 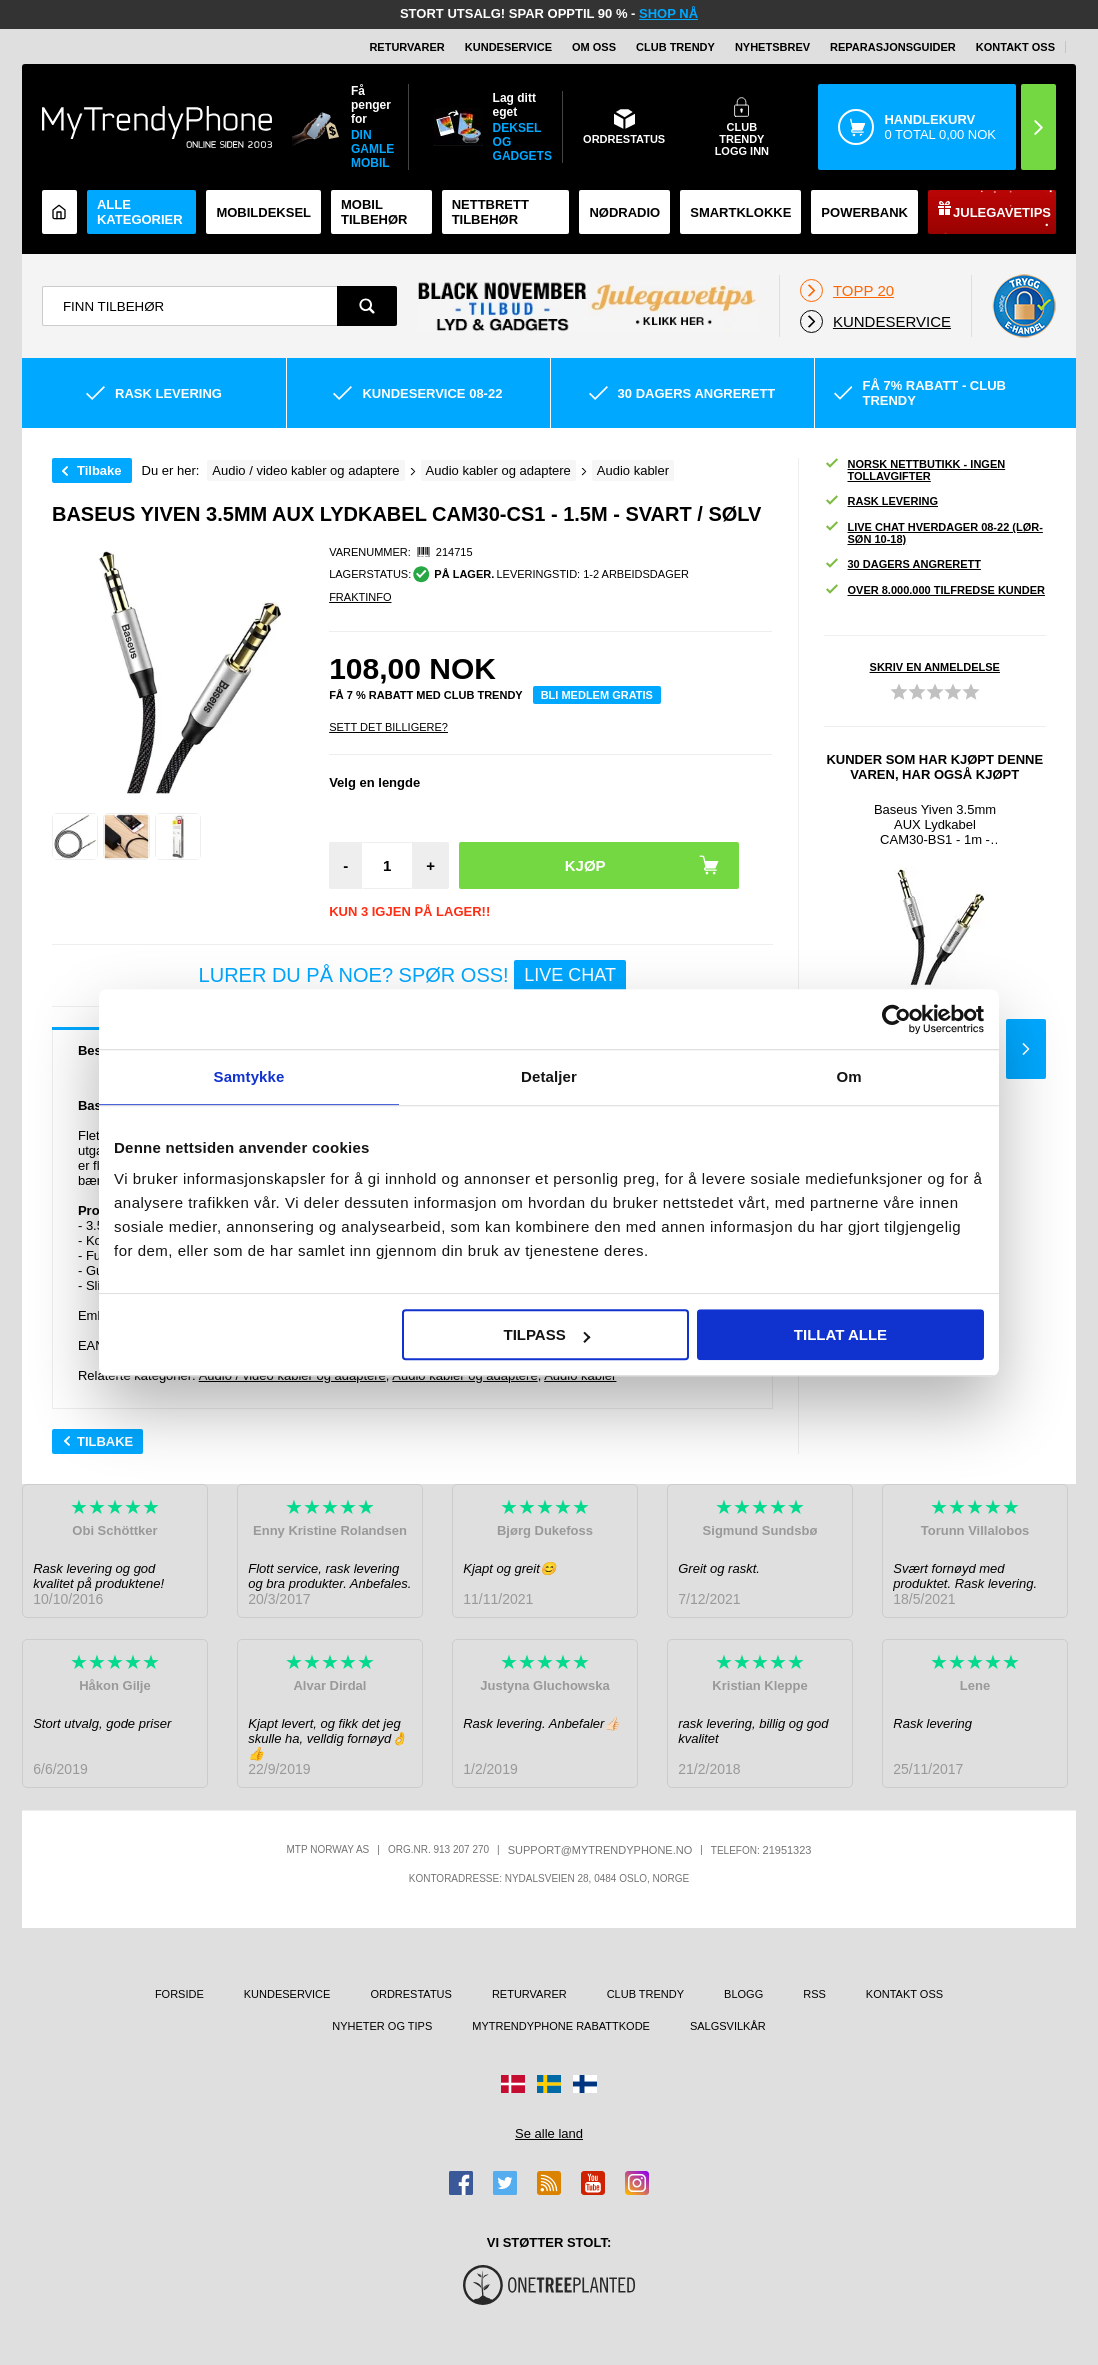 What do you see at coordinates (549, 1076) in the screenshot?
I see `Detaljer [tab]` at bounding box center [549, 1076].